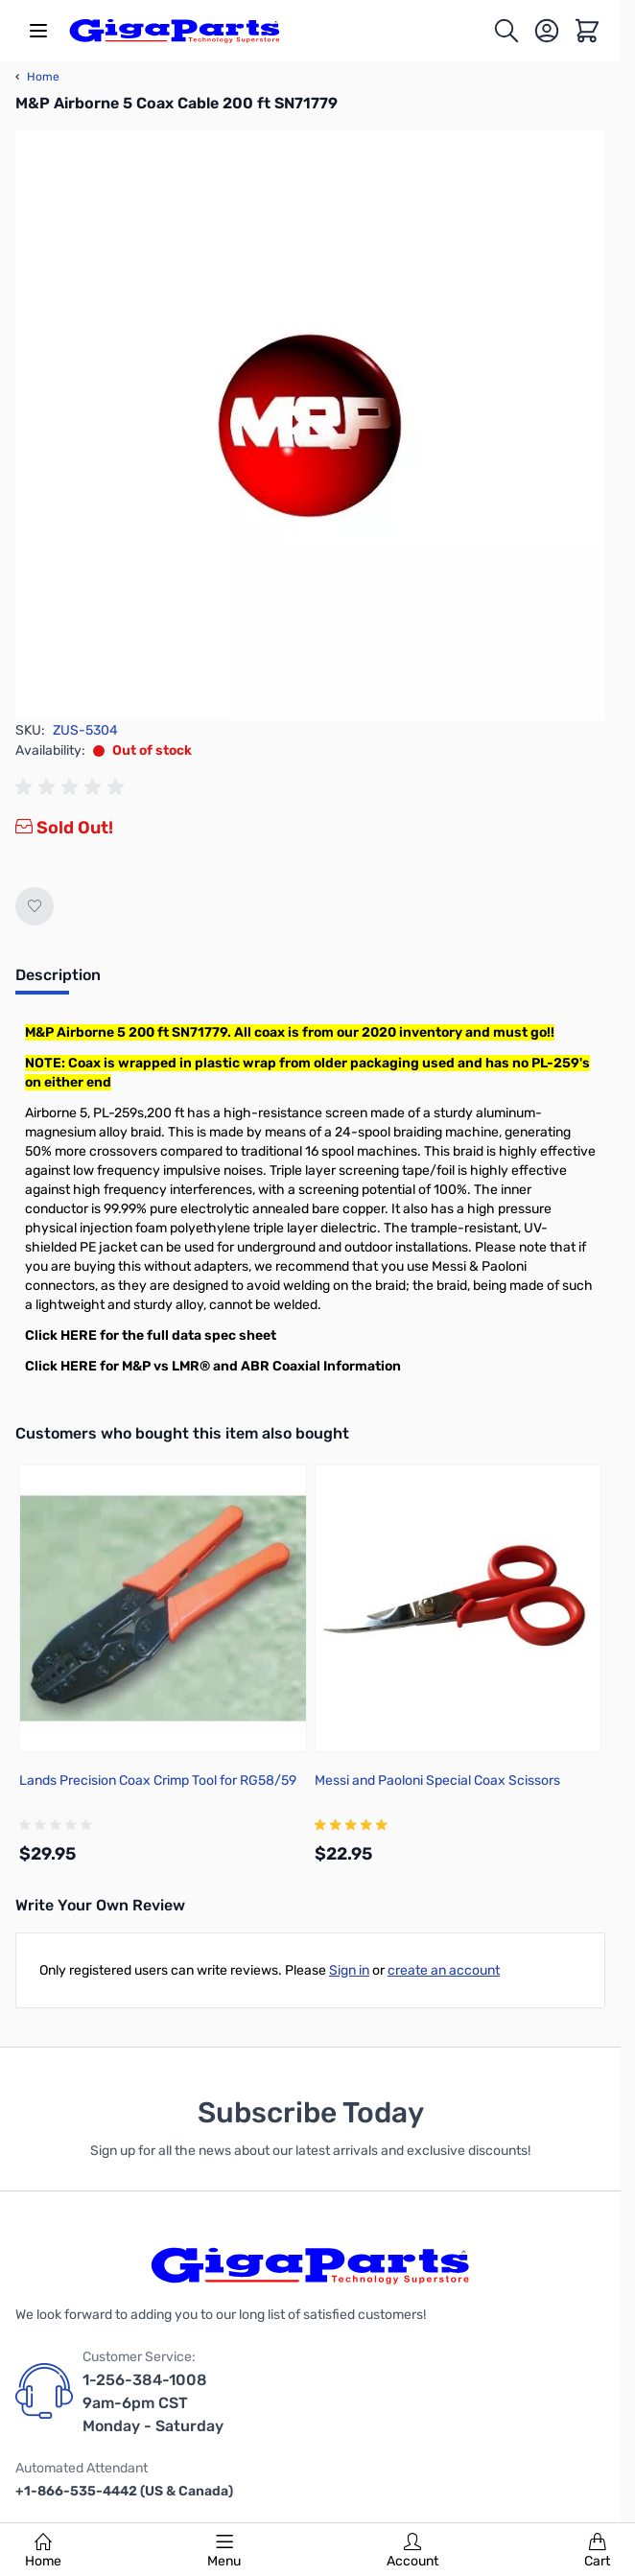 This screenshot has height=2576, width=635. Describe the element at coordinates (444, 1970) in the screenshot. I see `create an account` at that location.